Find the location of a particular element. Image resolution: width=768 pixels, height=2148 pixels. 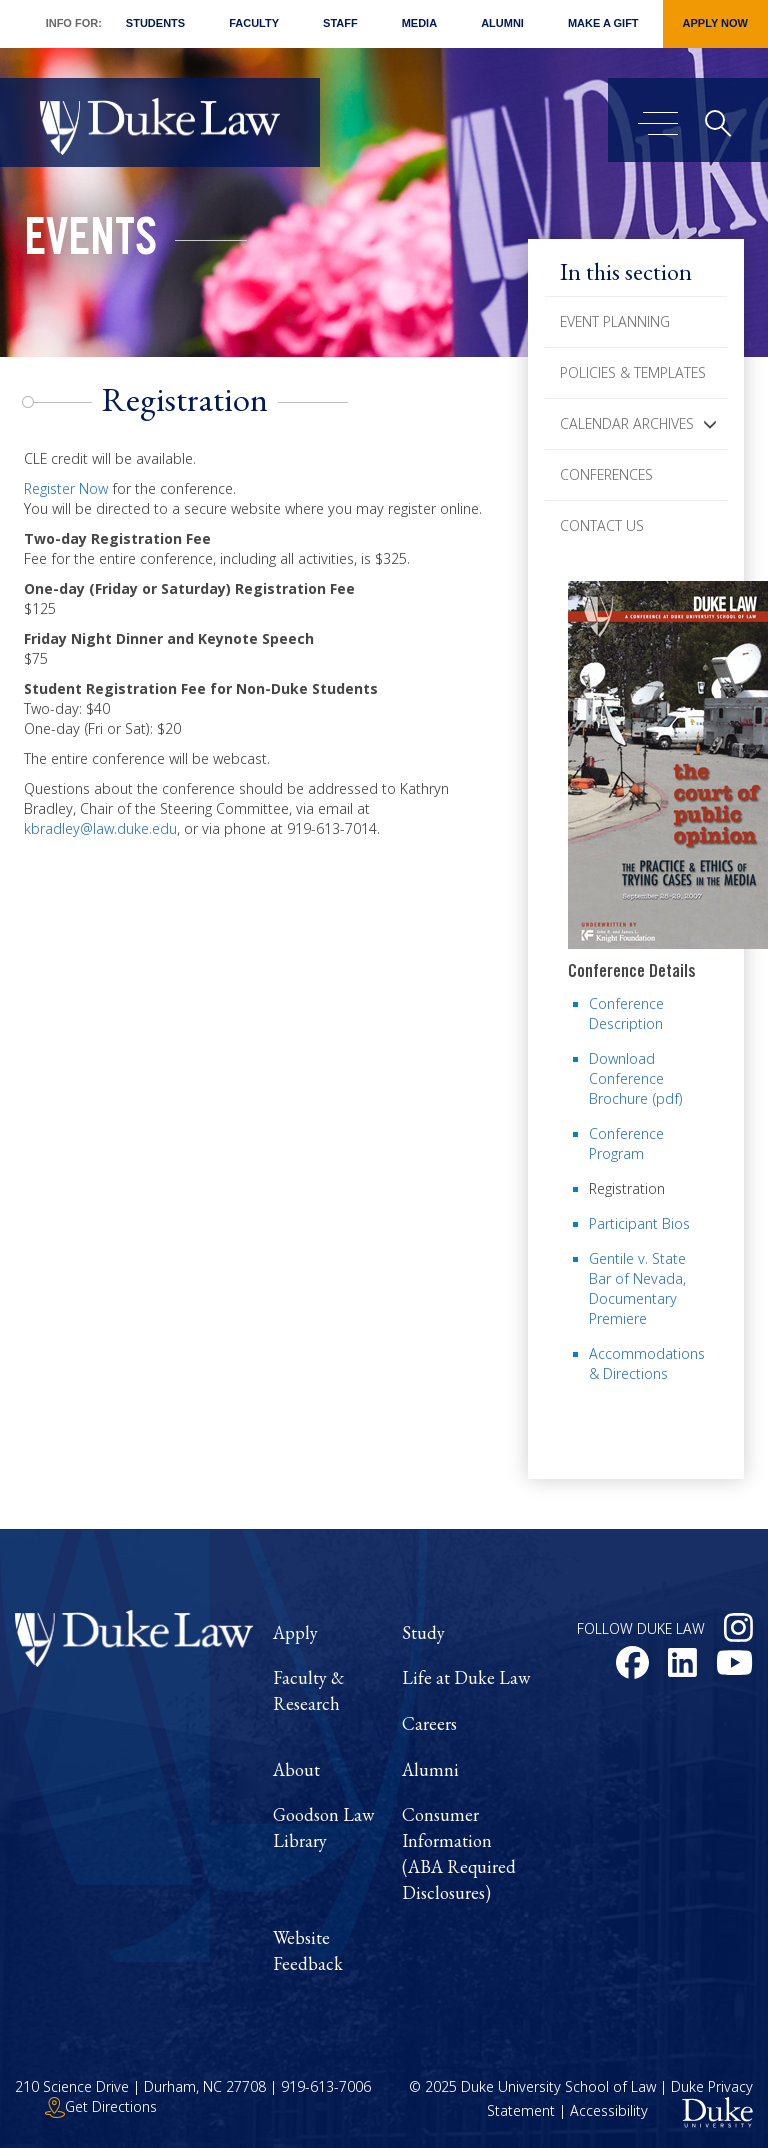

Goodson Law Library is located at coordinates (323, 1827).